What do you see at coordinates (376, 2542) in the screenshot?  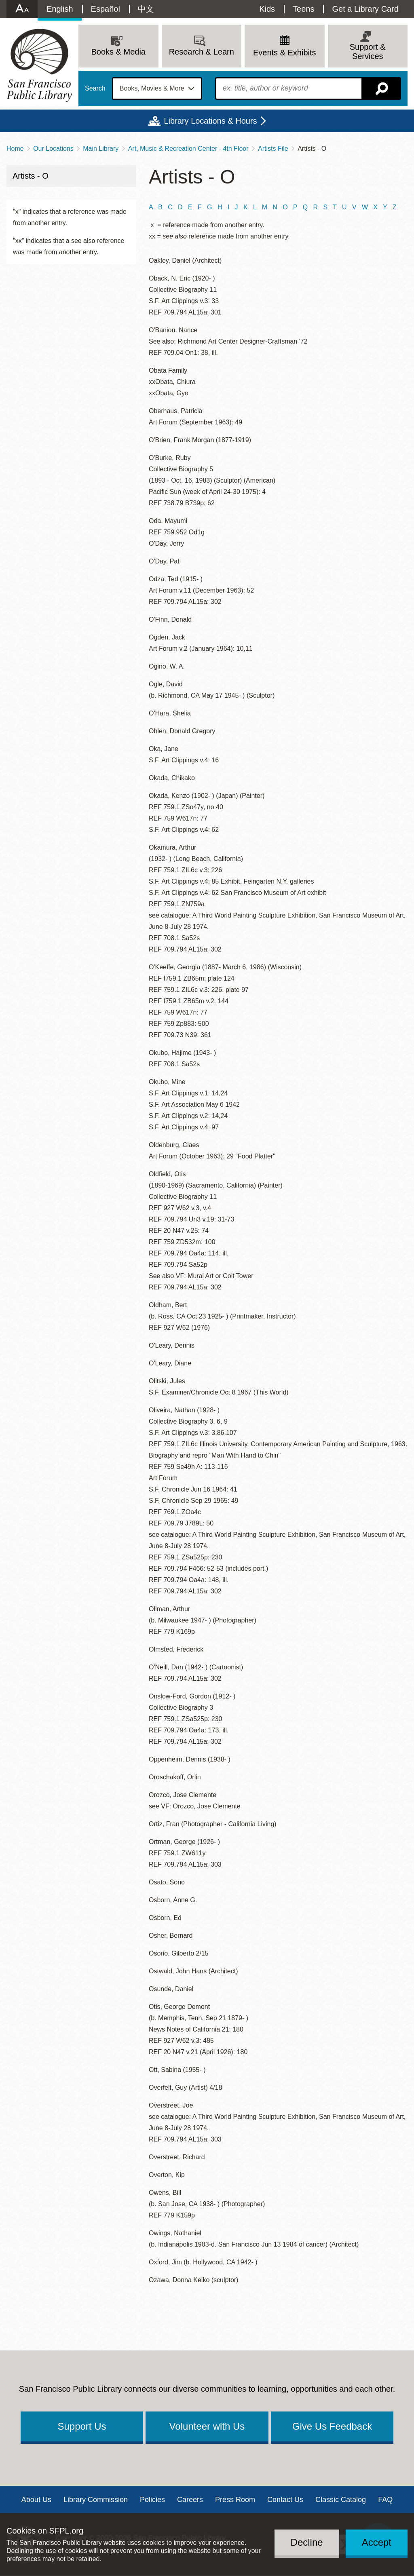 I see `Accept` at bounding box center [376, 2542].